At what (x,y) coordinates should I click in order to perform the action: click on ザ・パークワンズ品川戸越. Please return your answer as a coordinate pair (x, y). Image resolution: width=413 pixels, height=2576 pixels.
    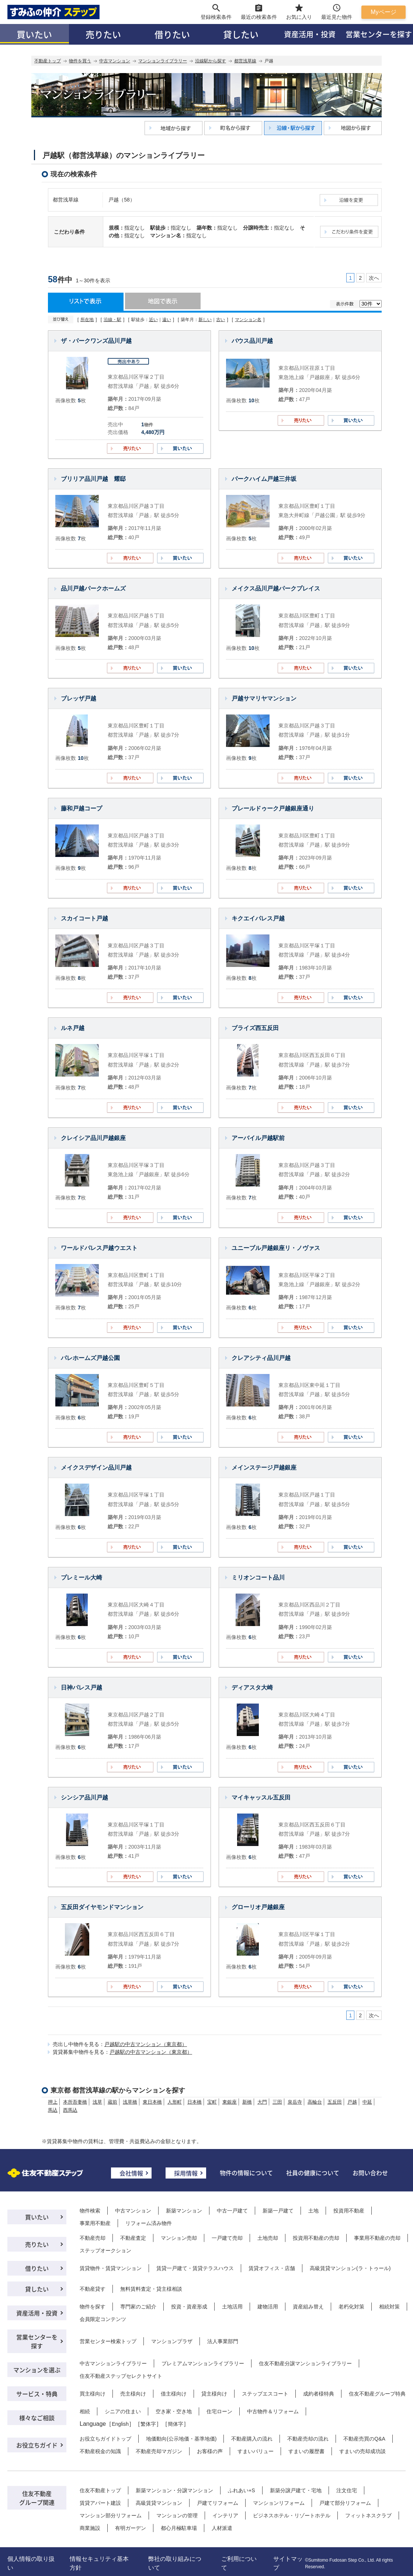
    Looking at the image, I should click on (96, 341).